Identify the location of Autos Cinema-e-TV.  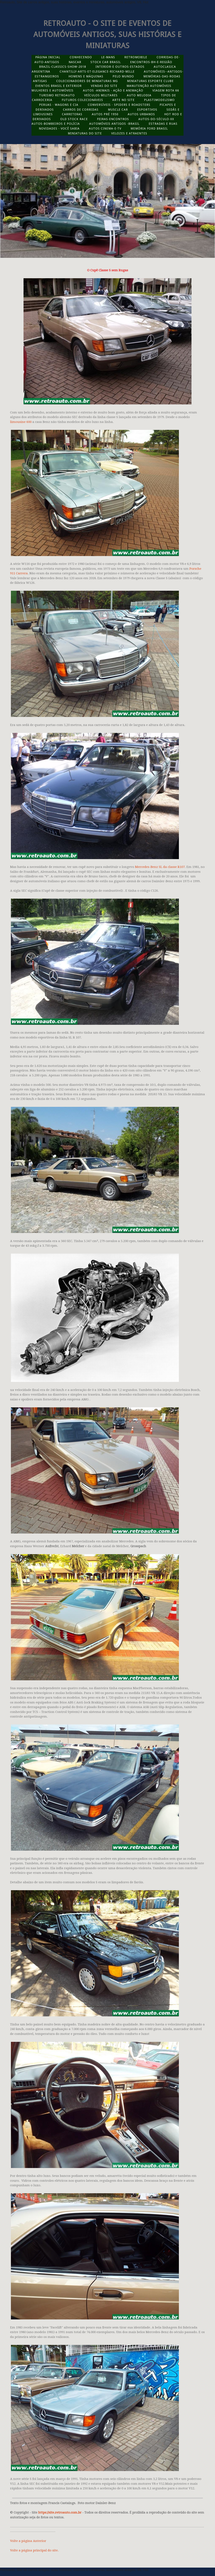
(105, 128).